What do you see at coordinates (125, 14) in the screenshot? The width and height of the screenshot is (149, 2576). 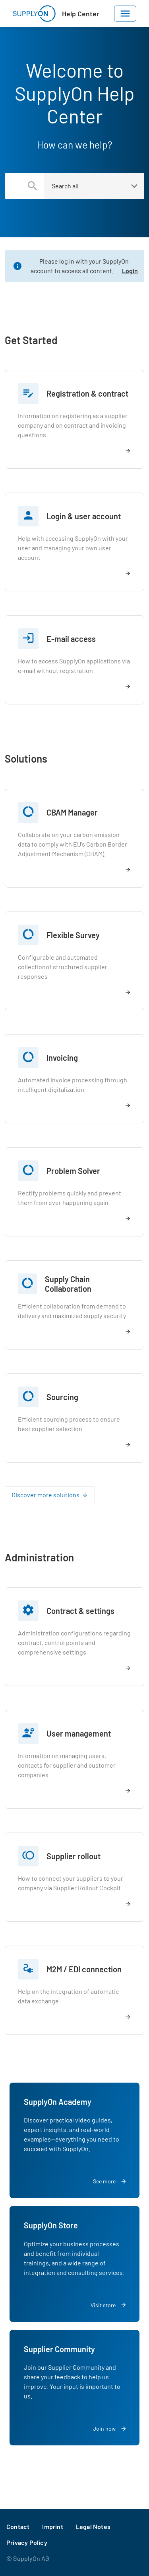 I see `[Toggle navigation]` at bounding box center [125, 14].